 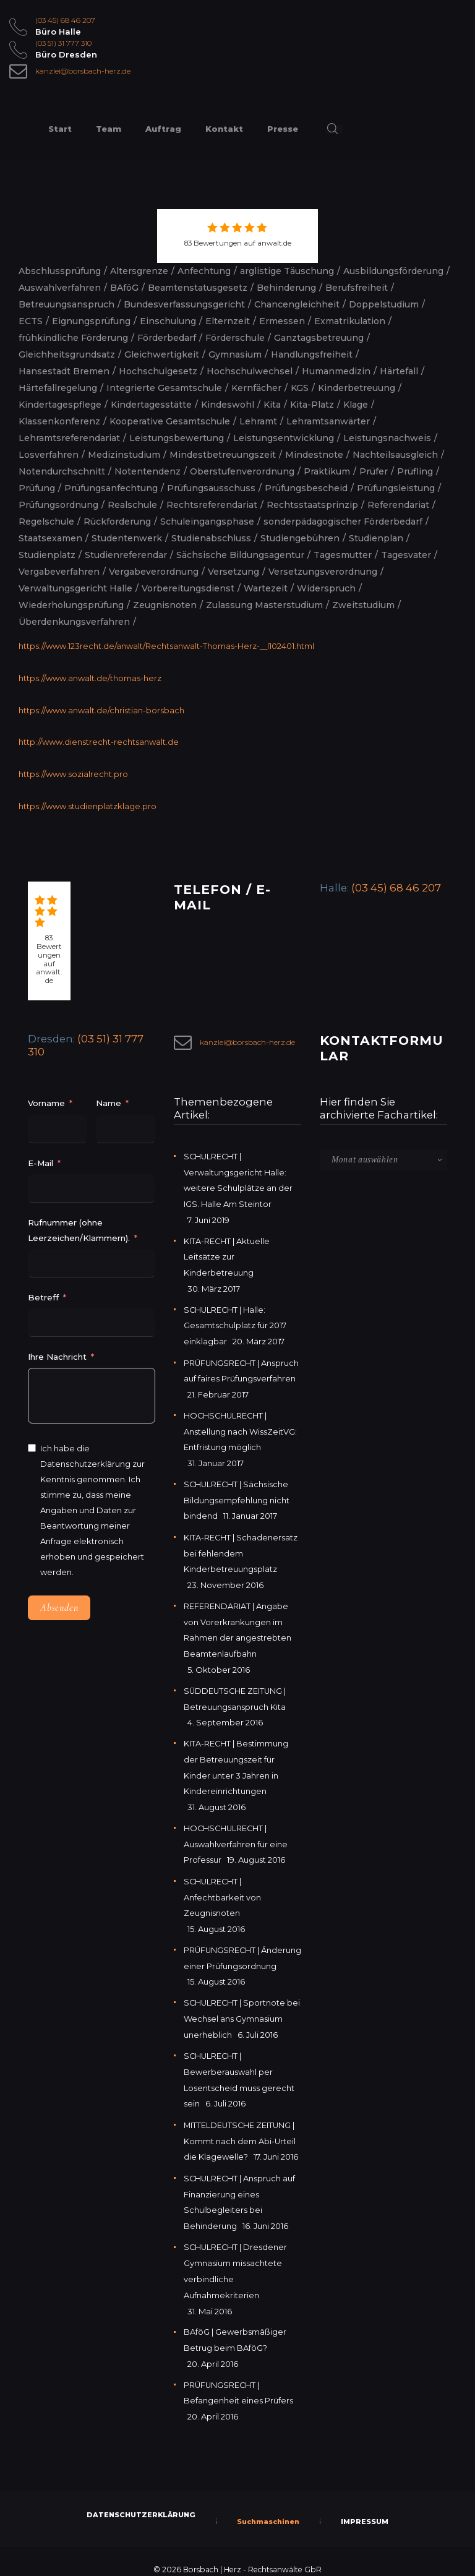 What do you see at coordinates (242, 471) in the screenshot?
I see `Oberstufenverordnung [Oberstufenverordnung (2 Einträge)]` at bounding box center [242, 471].